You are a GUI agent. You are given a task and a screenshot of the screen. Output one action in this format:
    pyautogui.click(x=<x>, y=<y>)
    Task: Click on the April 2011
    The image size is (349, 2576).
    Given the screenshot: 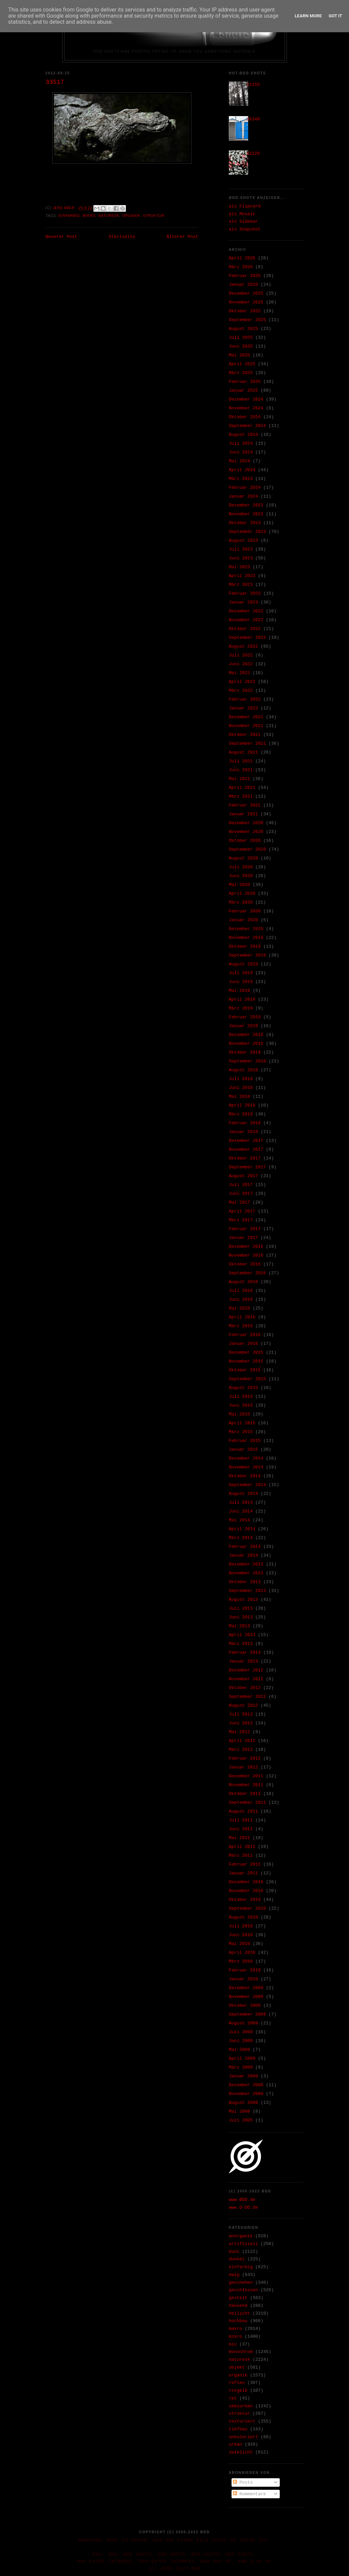 What is the action you would take?
    pyautogui.click(x=242, y=1846)
    